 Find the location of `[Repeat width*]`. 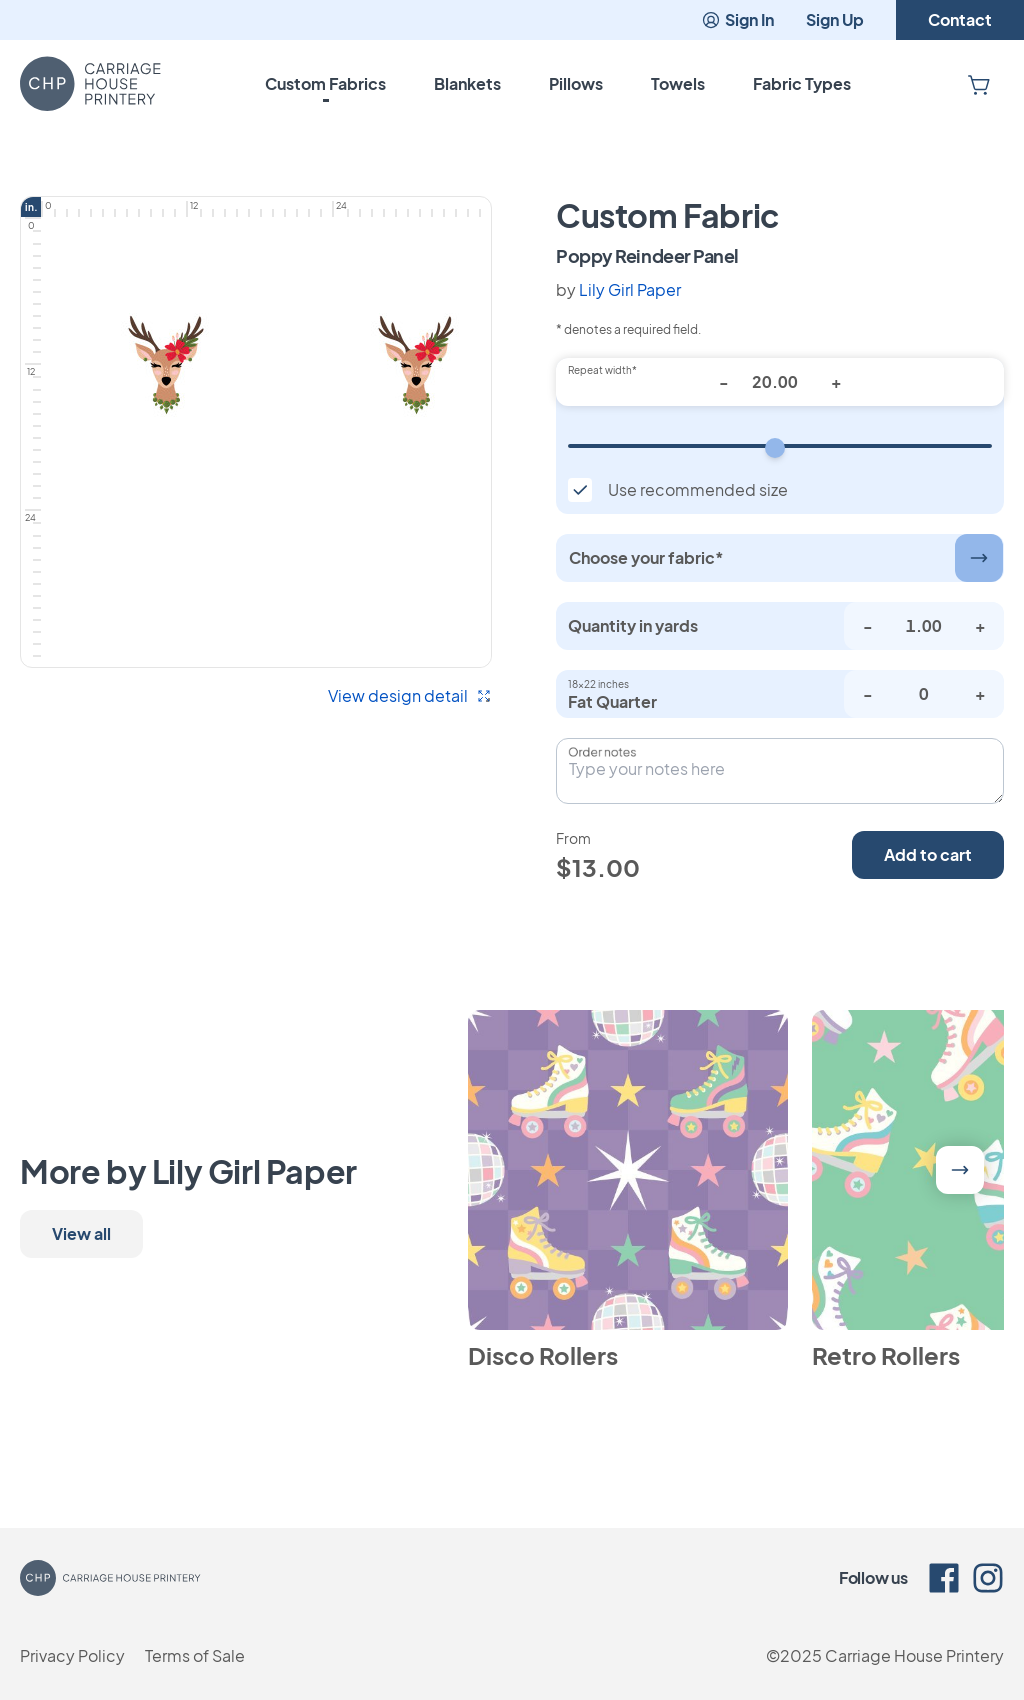

[Repeat width*] is located at coordinates (780, 382).